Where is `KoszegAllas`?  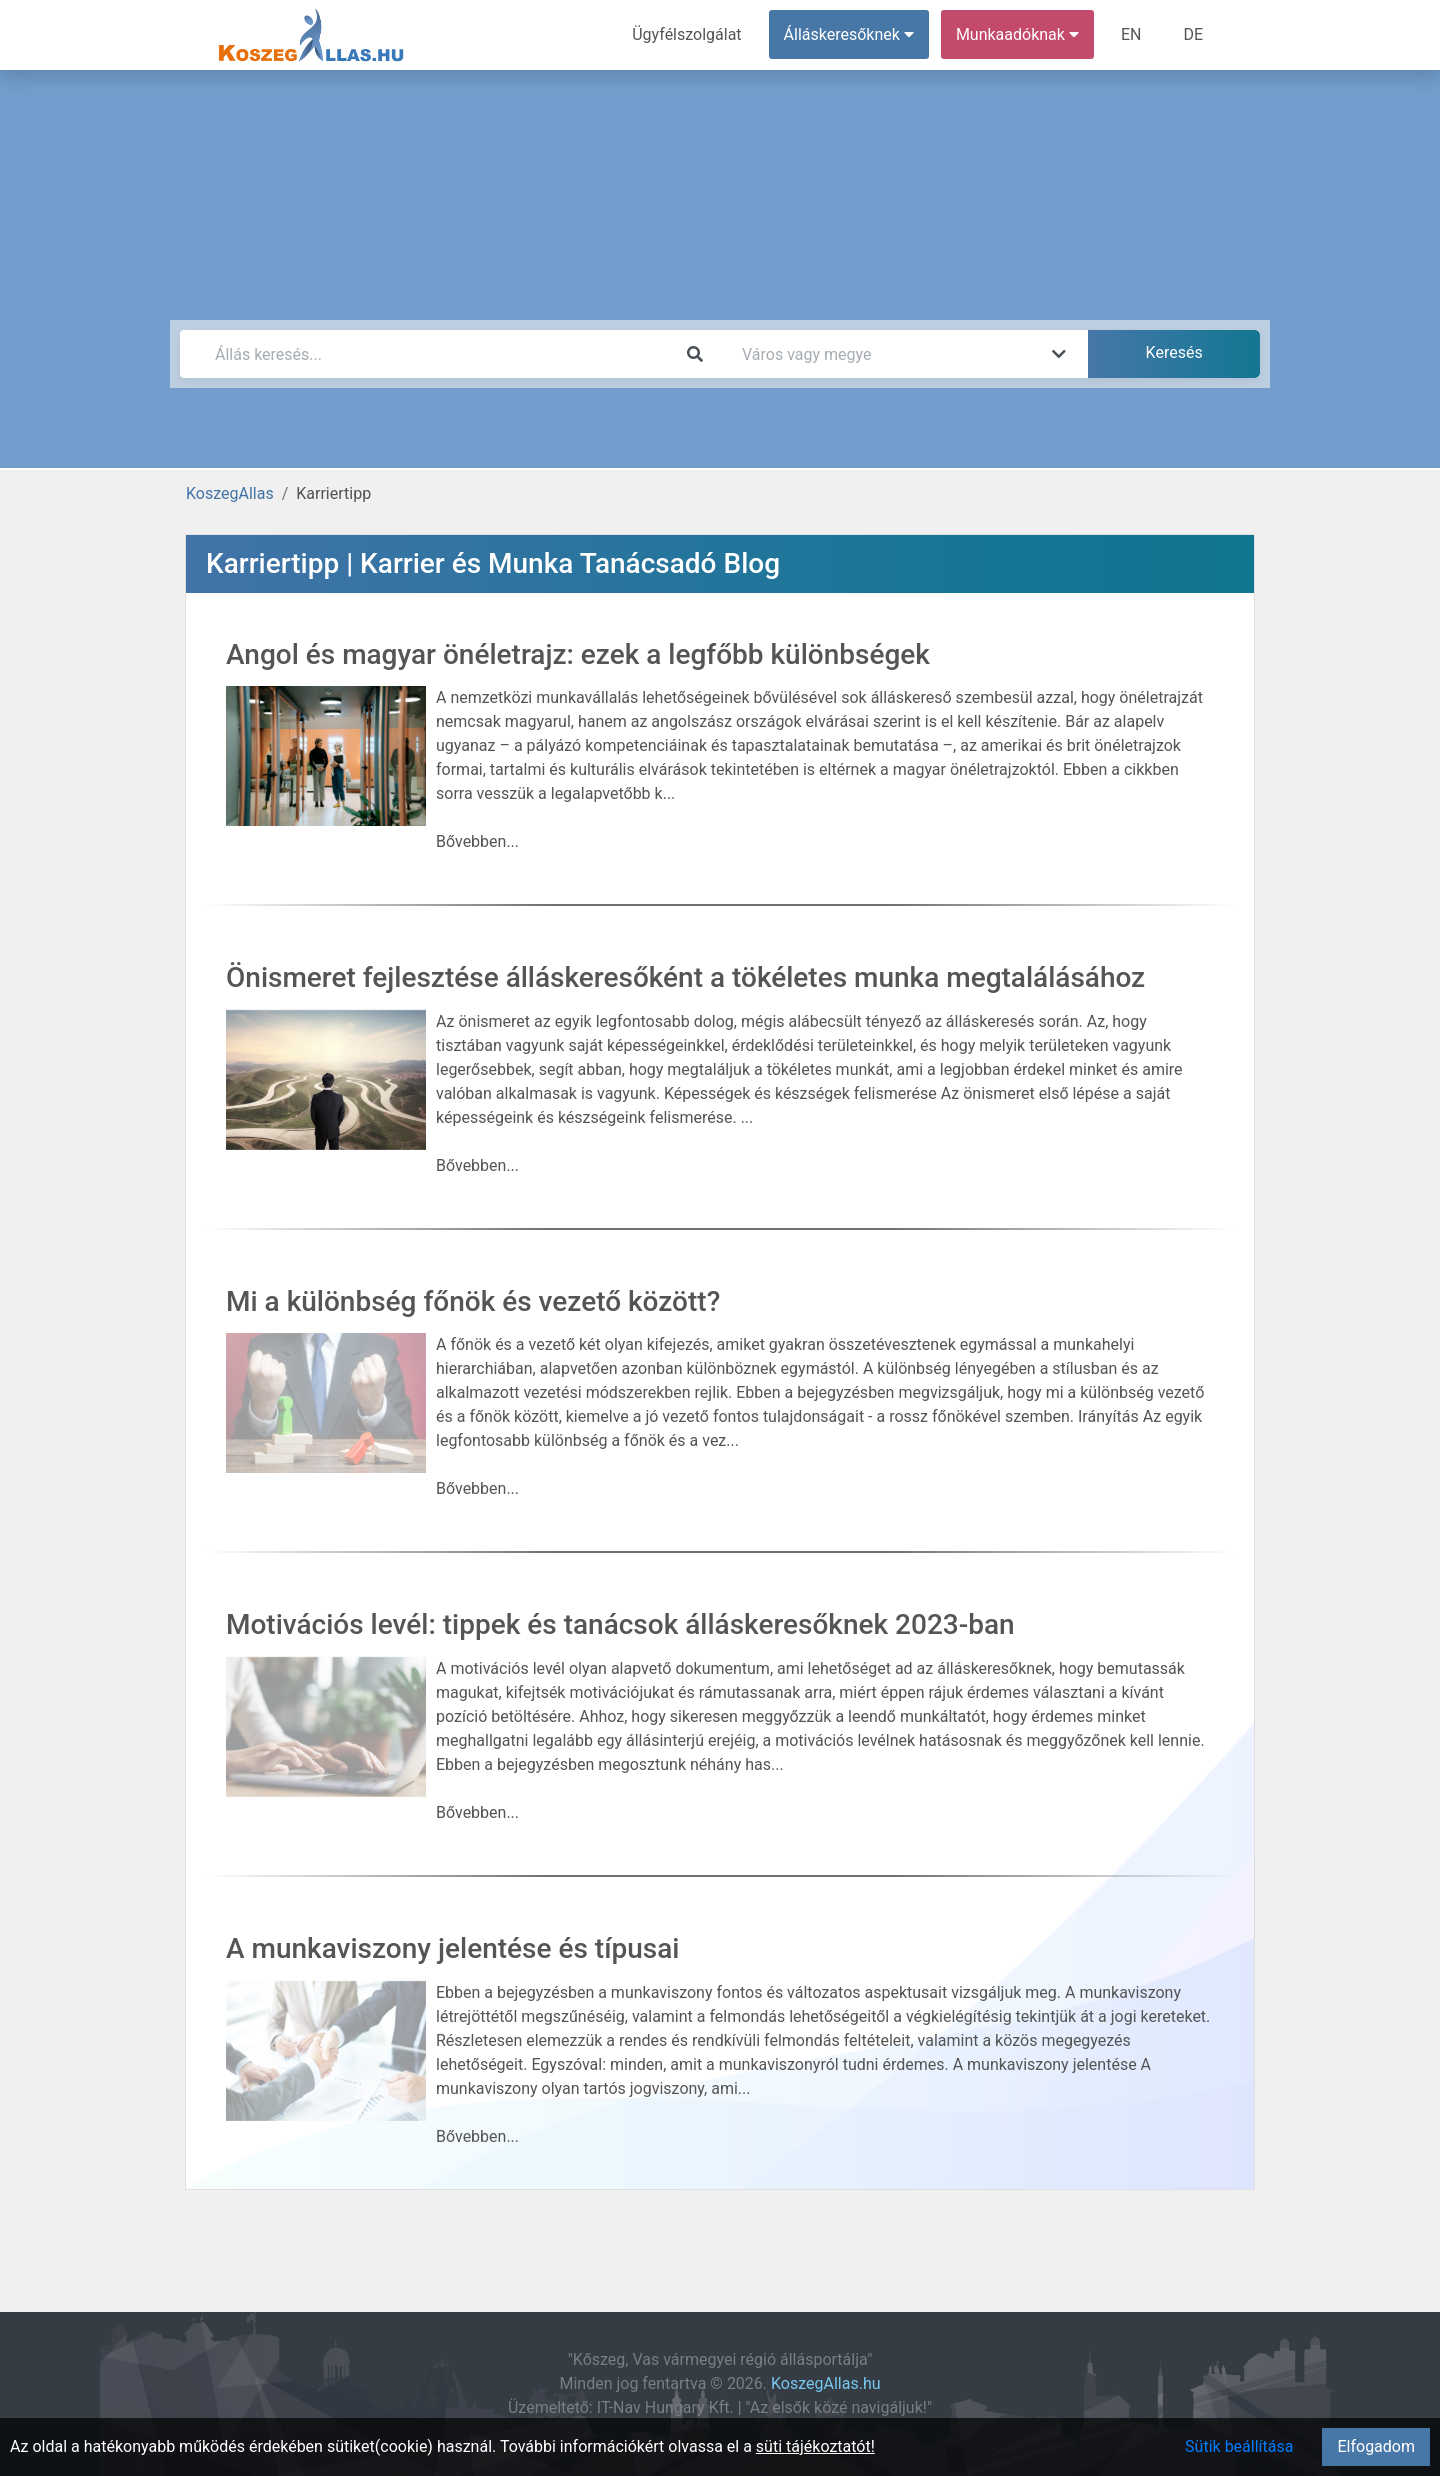 KoszegAllas is located at coordinates (230, 493).